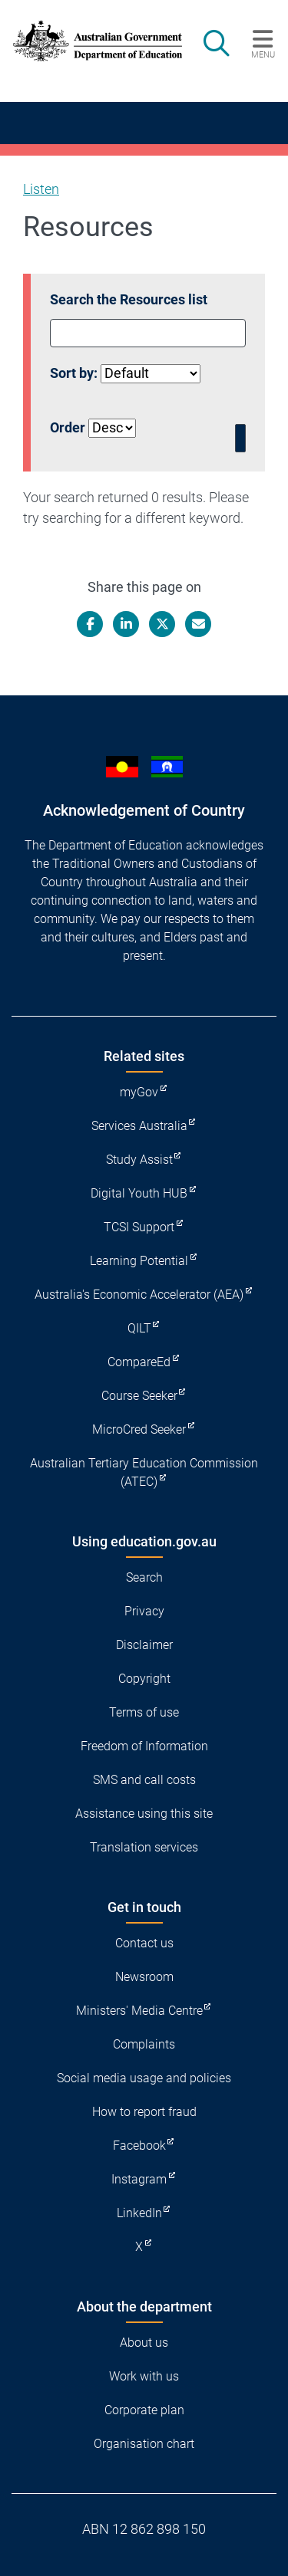  Describe the element at coordinates (144, 1847) in the screenshot. I see `Translation services` at that location.